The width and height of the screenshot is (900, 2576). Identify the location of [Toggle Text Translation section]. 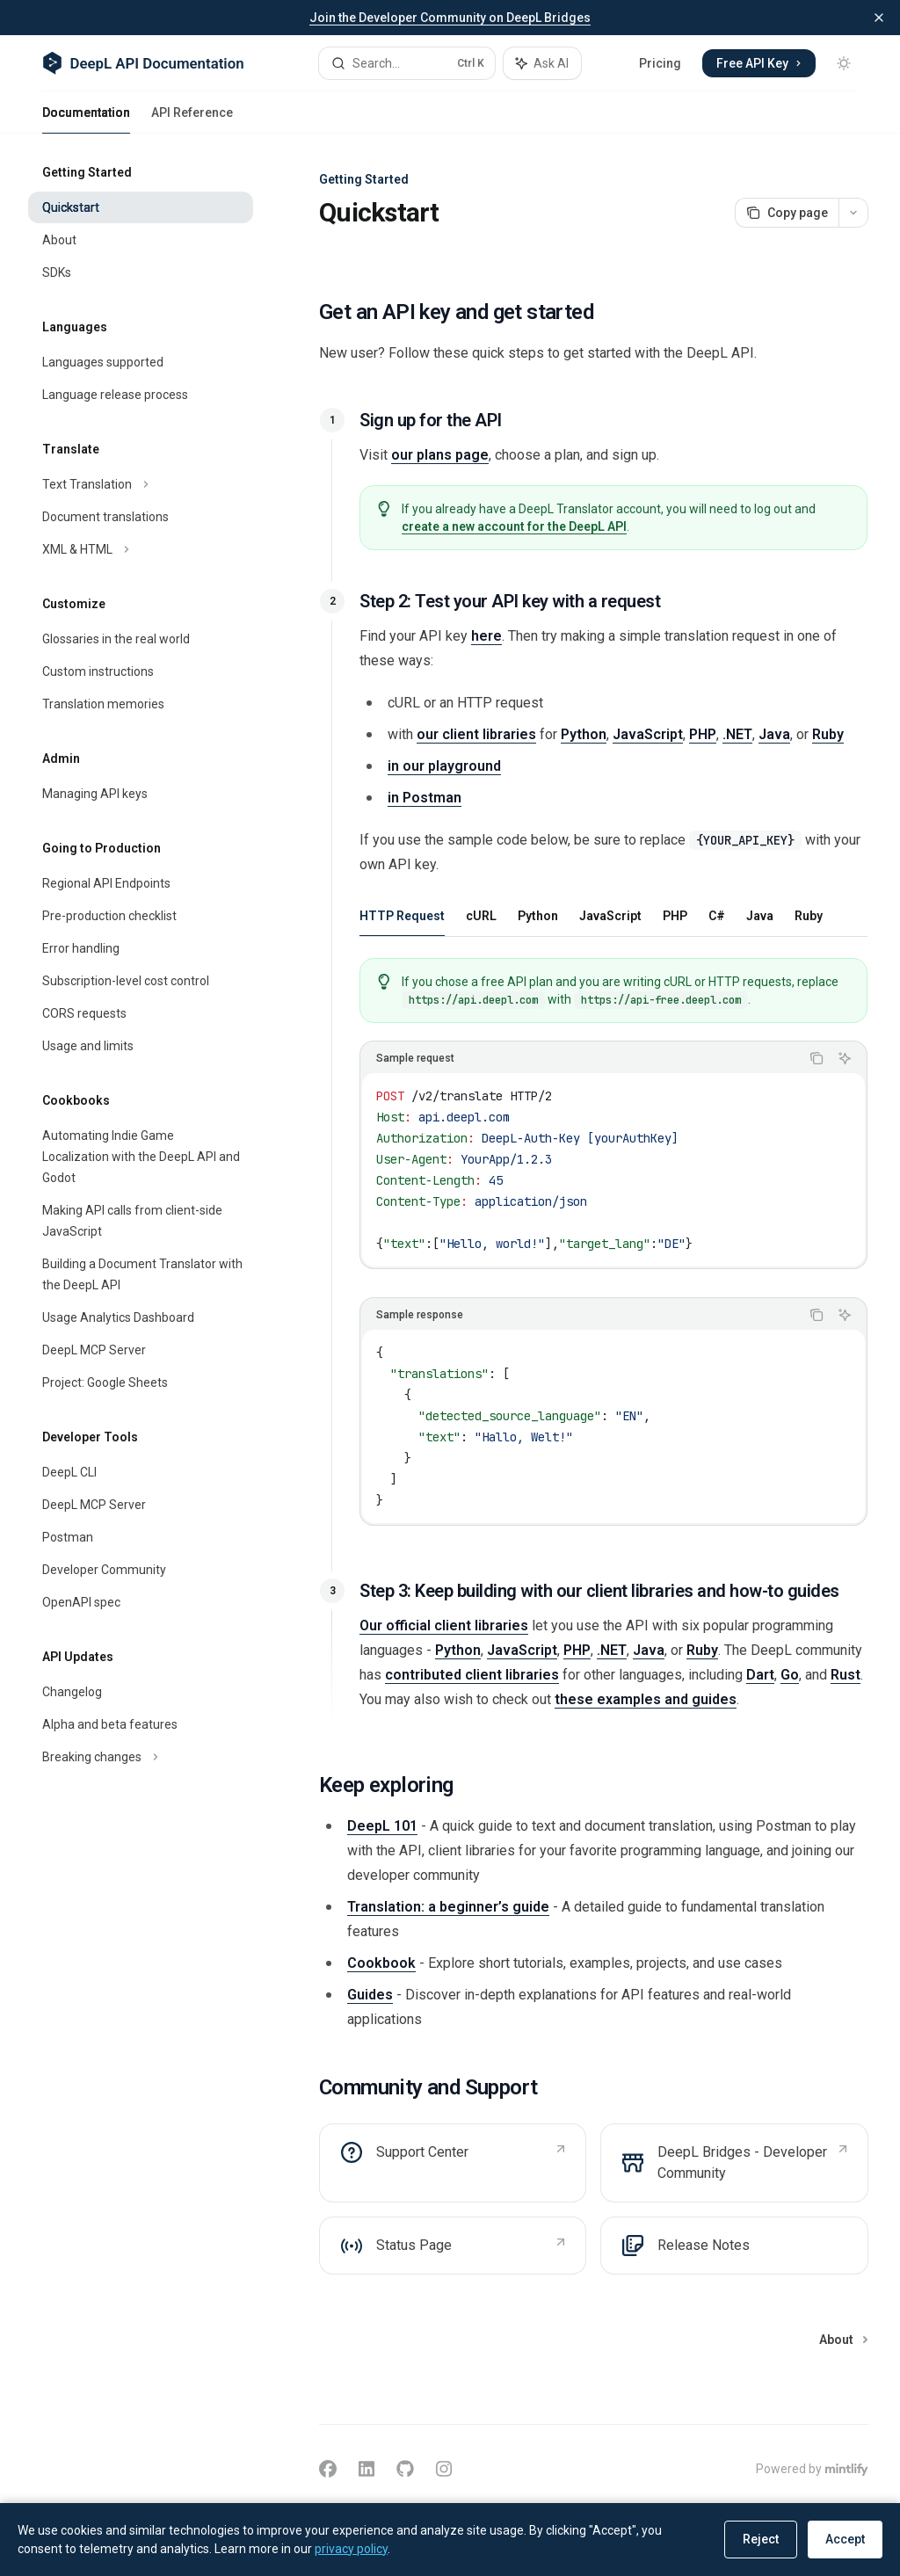
(140, 484).